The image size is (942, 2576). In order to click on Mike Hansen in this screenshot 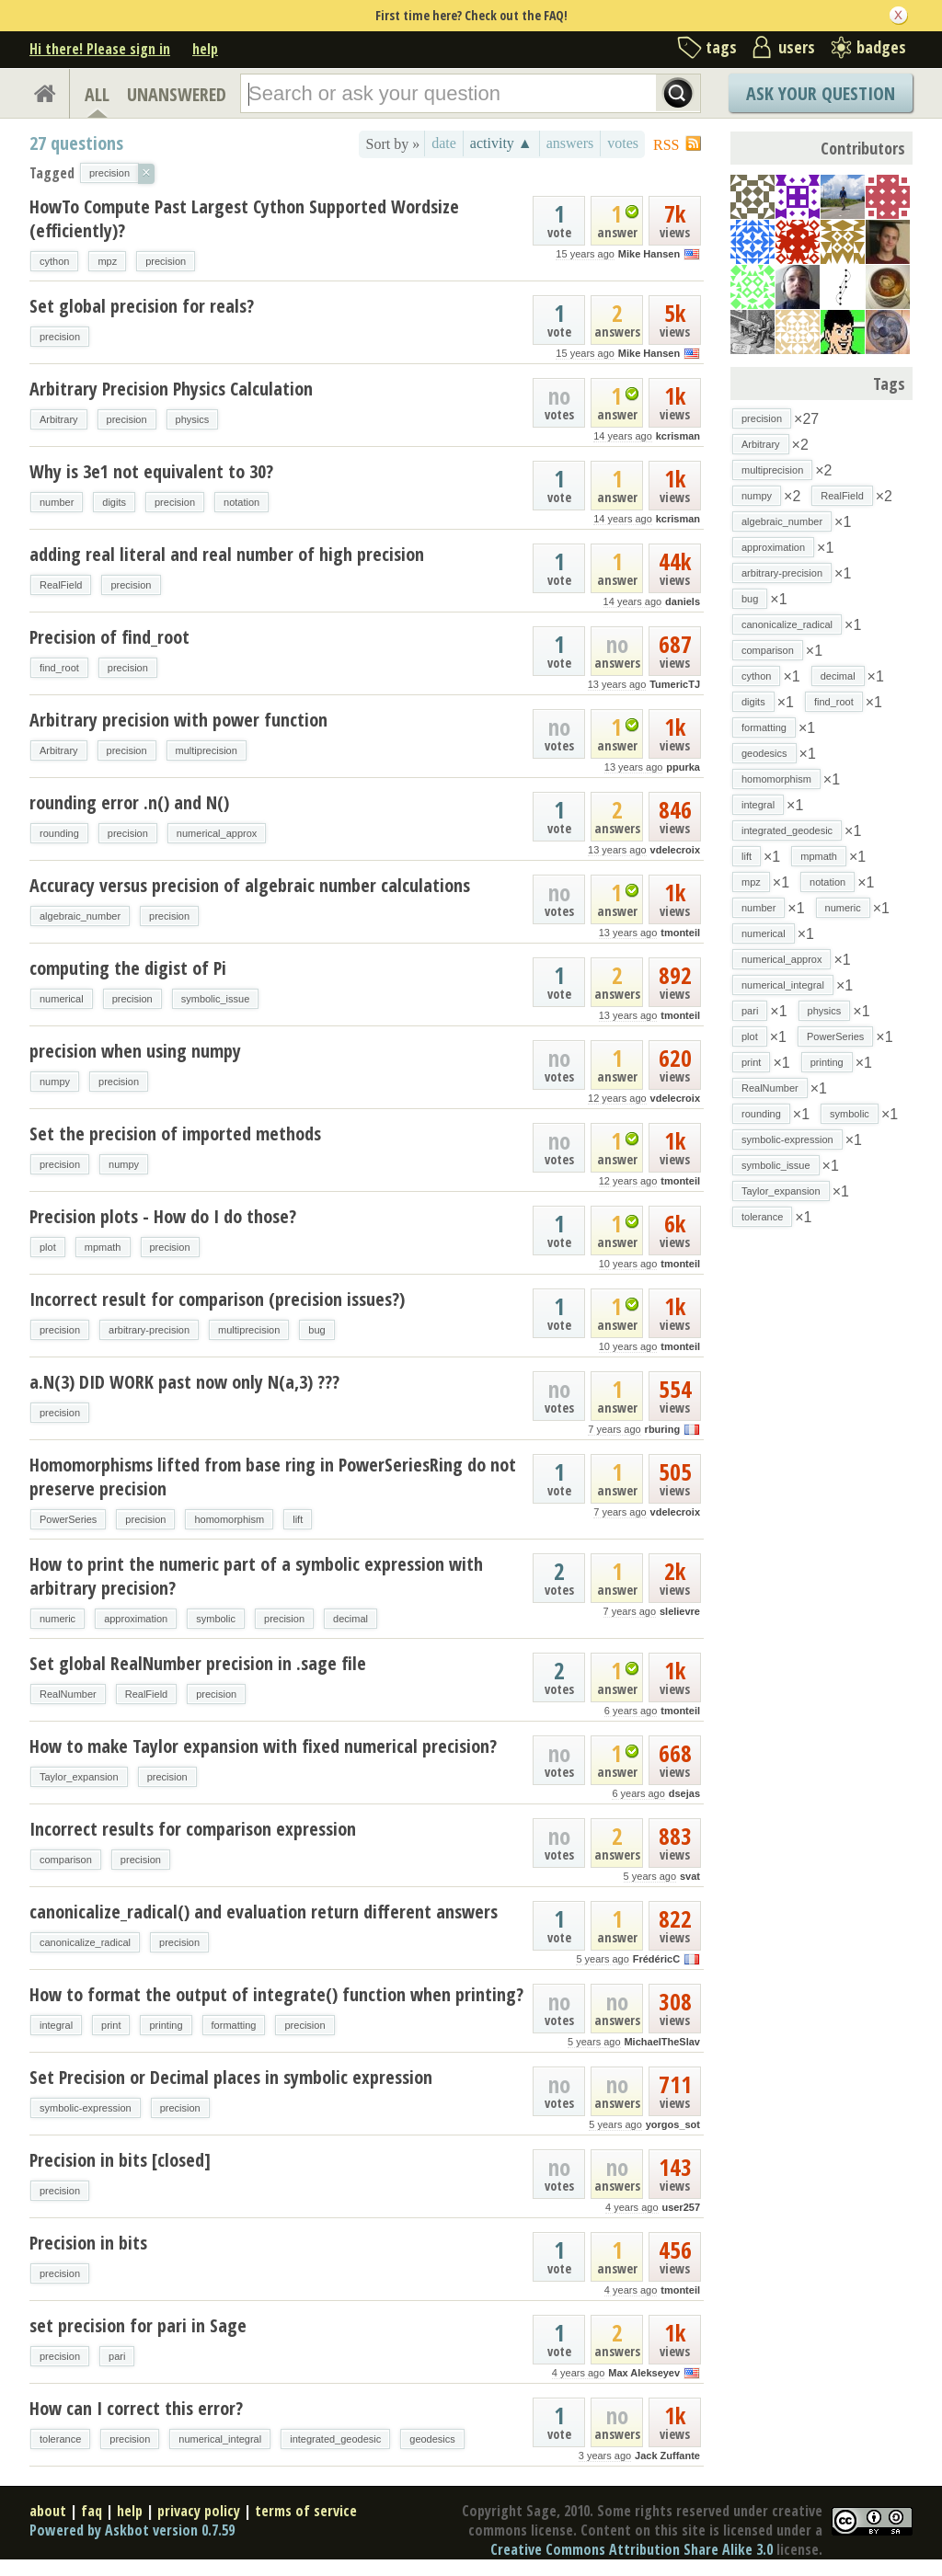, I will do `click(649, 253)`.